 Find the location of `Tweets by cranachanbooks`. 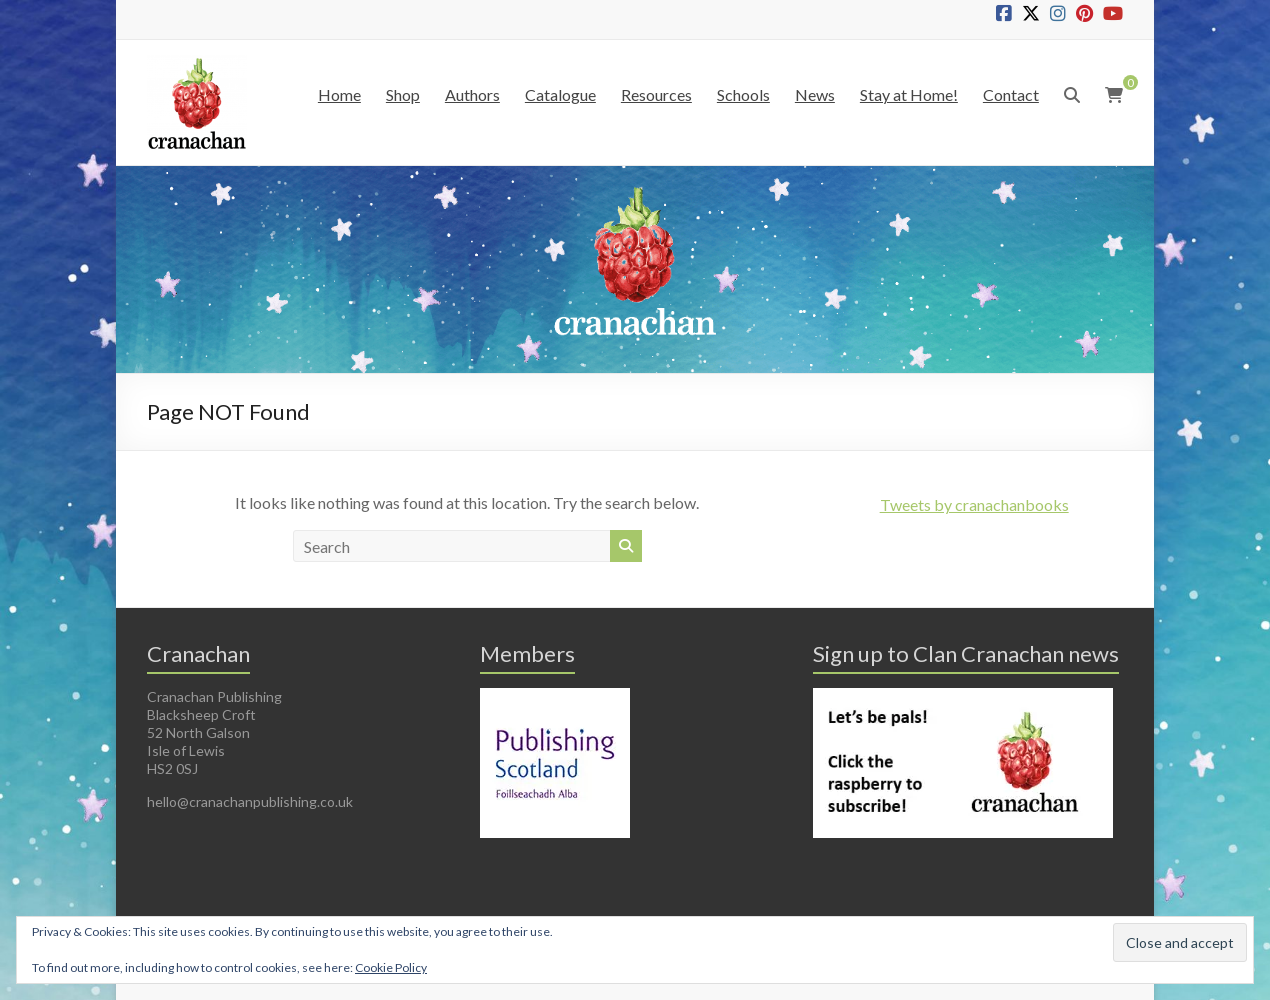

Tweets by cranachanbooks is located at coordinates (974, 504).